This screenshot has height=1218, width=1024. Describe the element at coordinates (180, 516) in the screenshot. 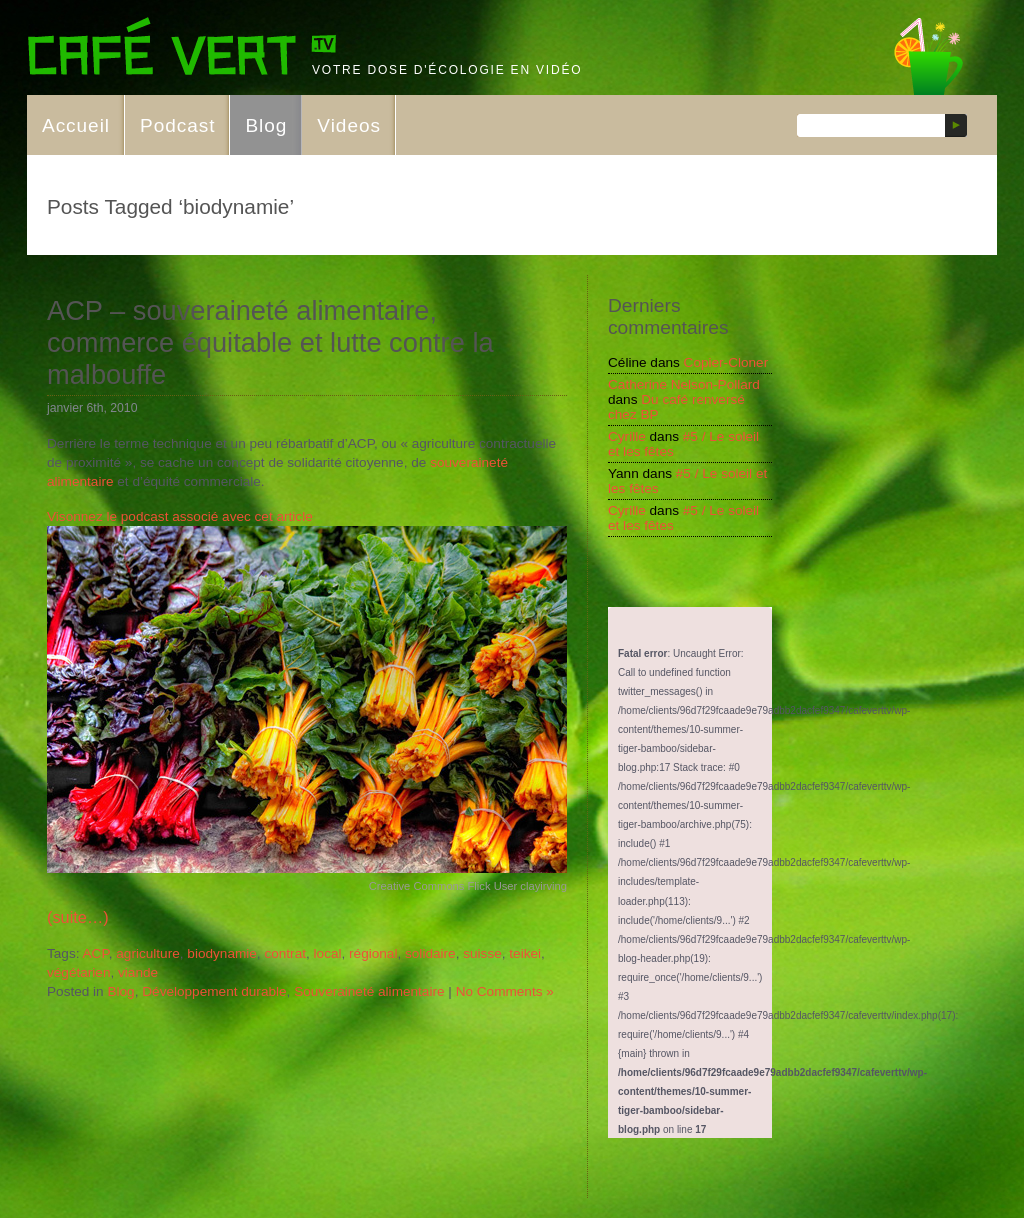

I see `Visonnez le podcast associé avec cet article` at that location.